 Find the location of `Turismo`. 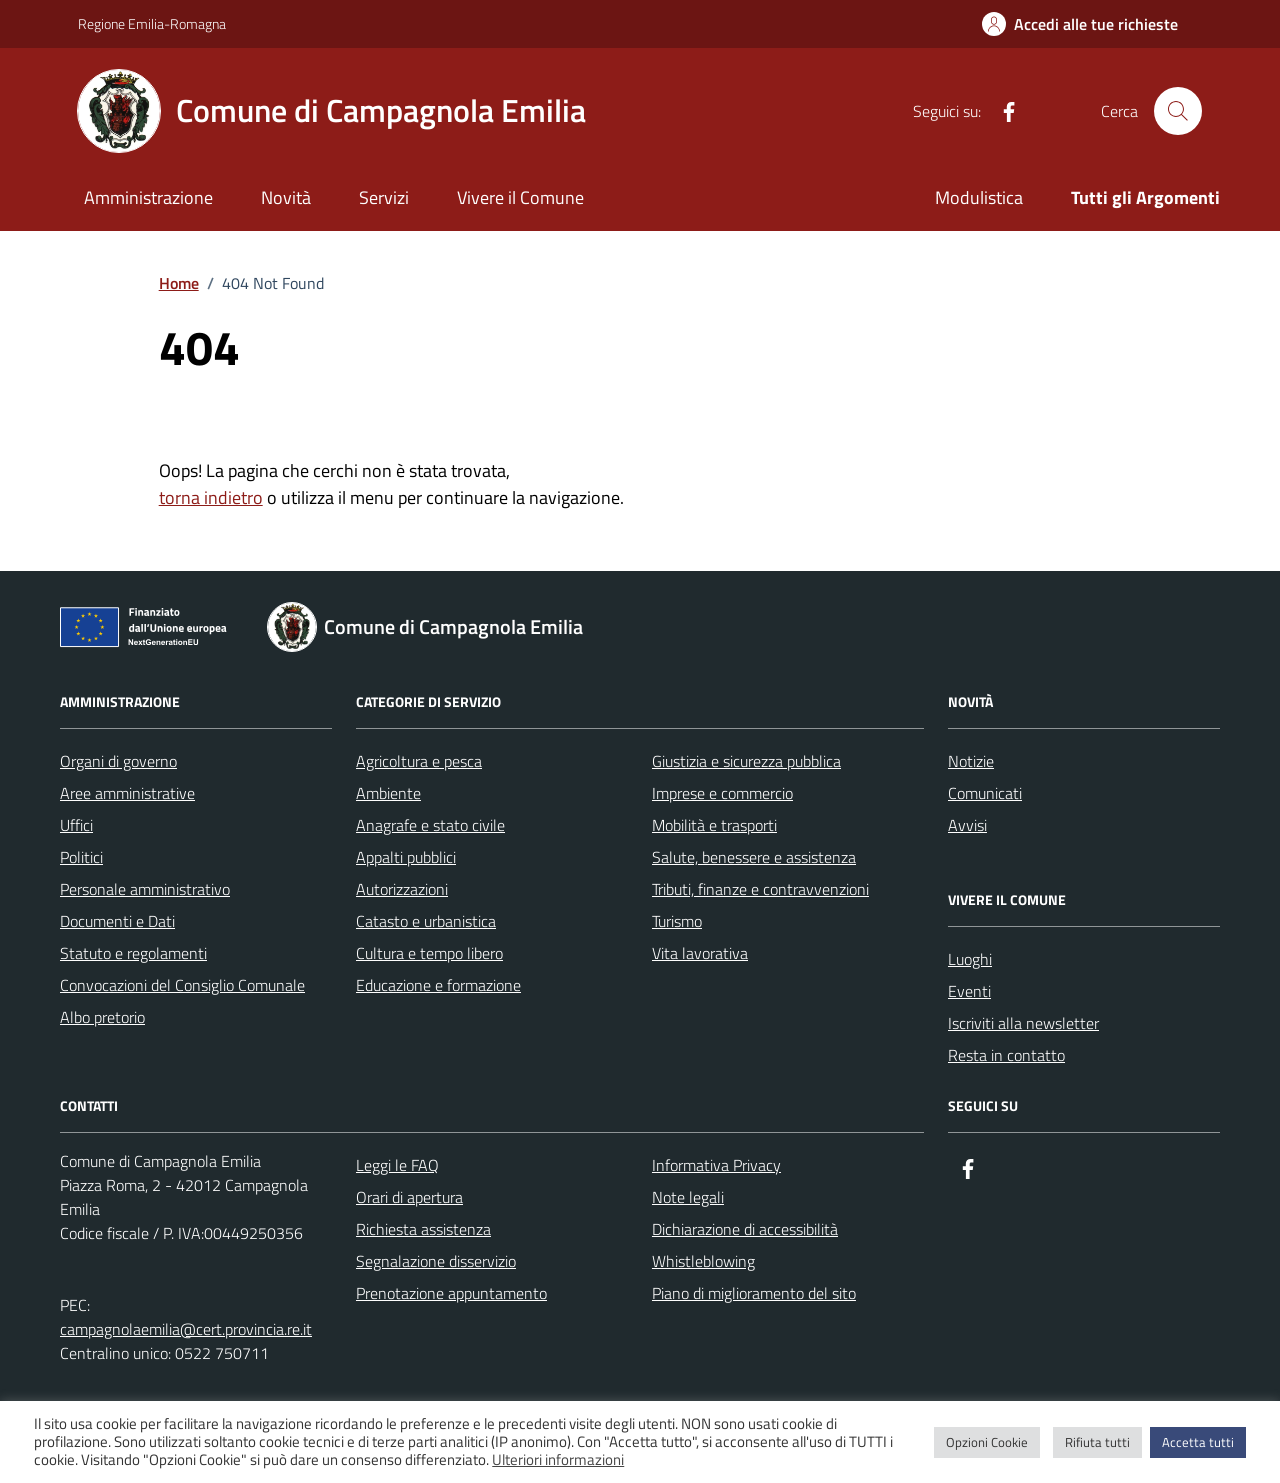

Turismo is located at coordinates (677, 921).